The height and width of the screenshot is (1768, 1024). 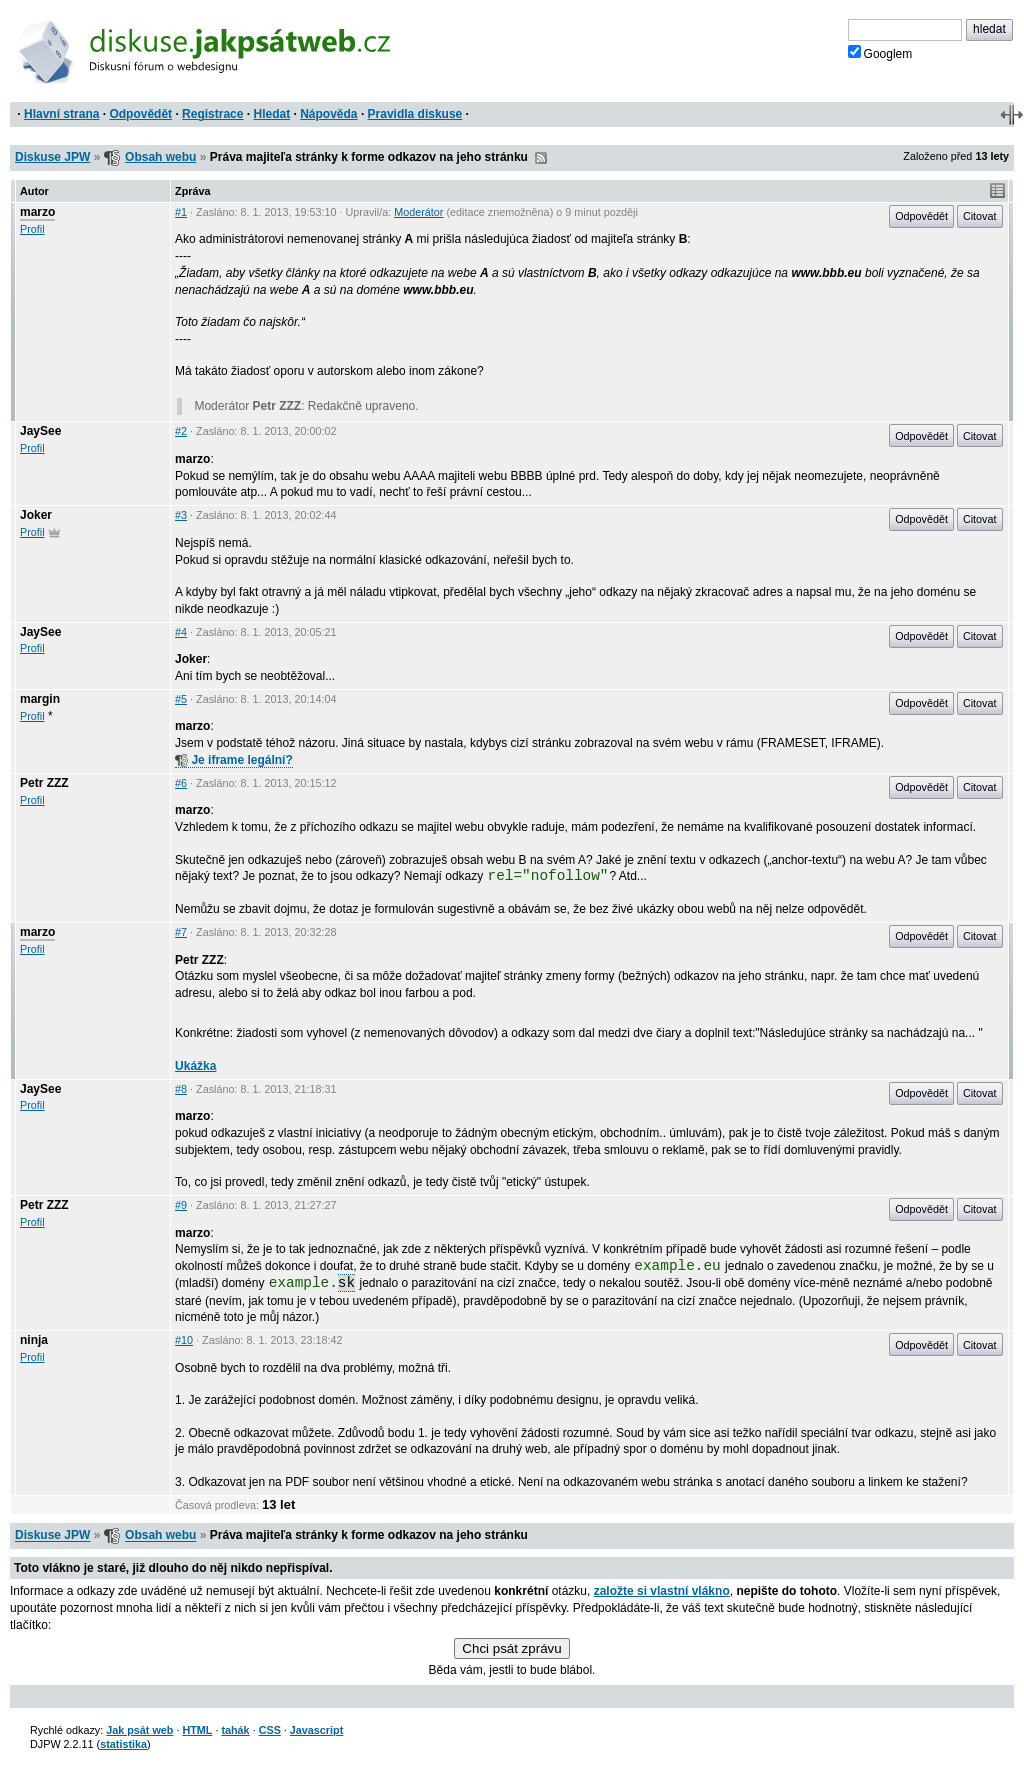 What do you see at coordinates (40, 431) in the screenshot?
I see `JaySee` at bounding box center [40, 431].